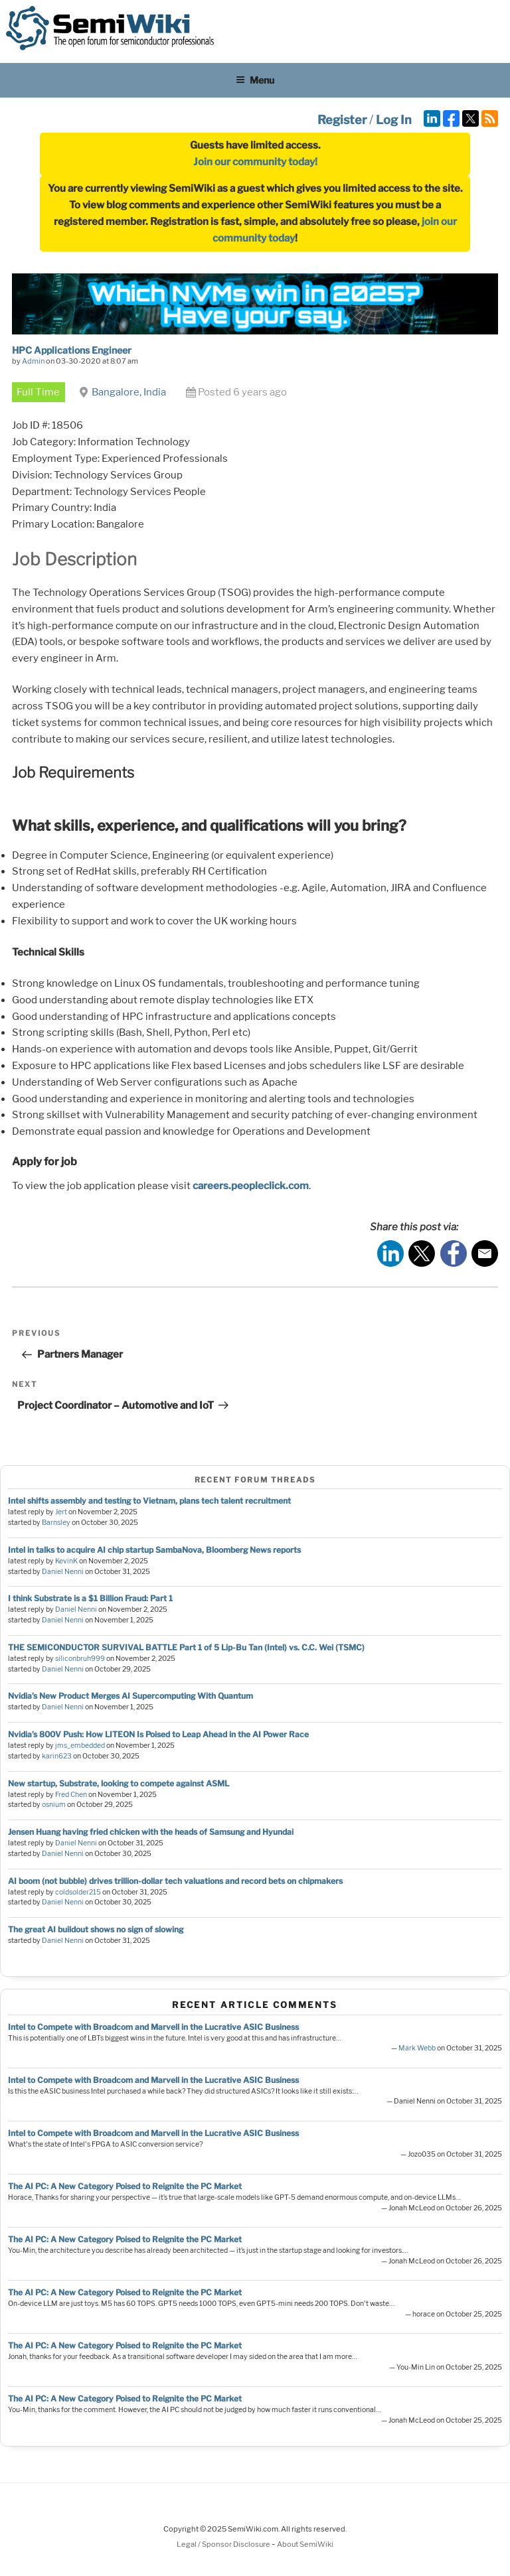  I want to click on Barnsley, so click(56, 1522).